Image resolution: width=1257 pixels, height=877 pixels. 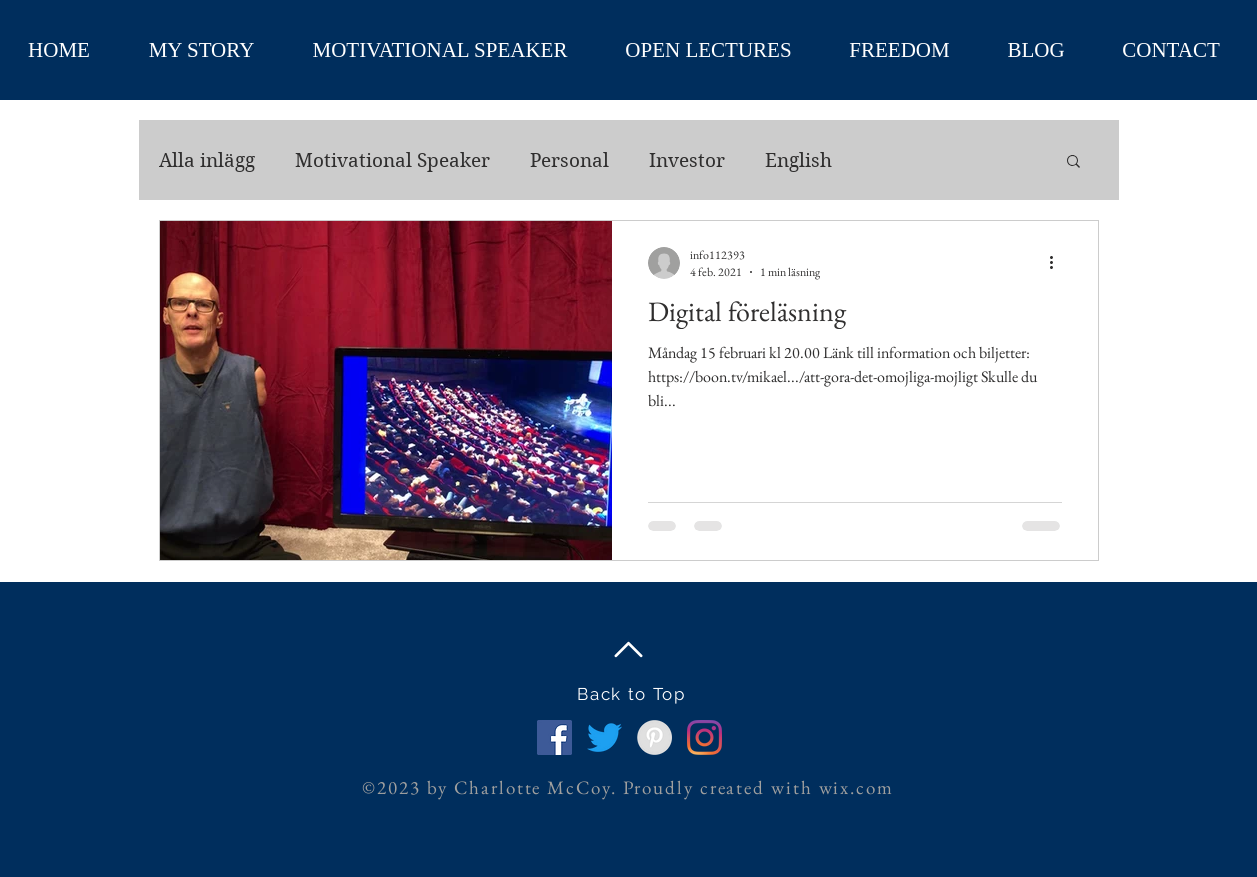 I want to click on [Facebook Social Ikon], so click(x=554, y=737).